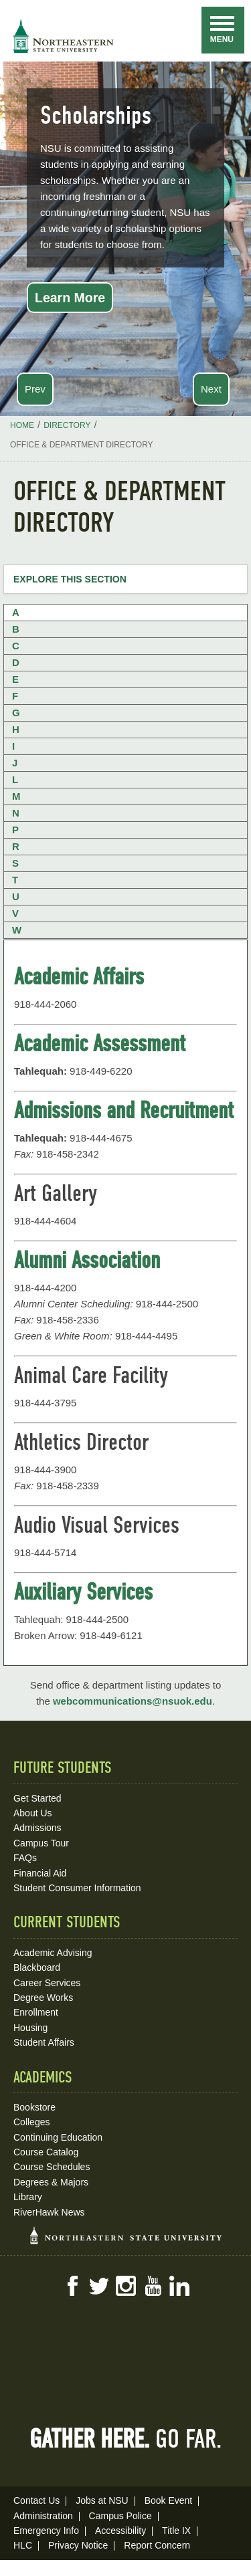 Image resolution: width=251 pixels, height=2576 pixels. I want to click on Library, so click(27, 2196).